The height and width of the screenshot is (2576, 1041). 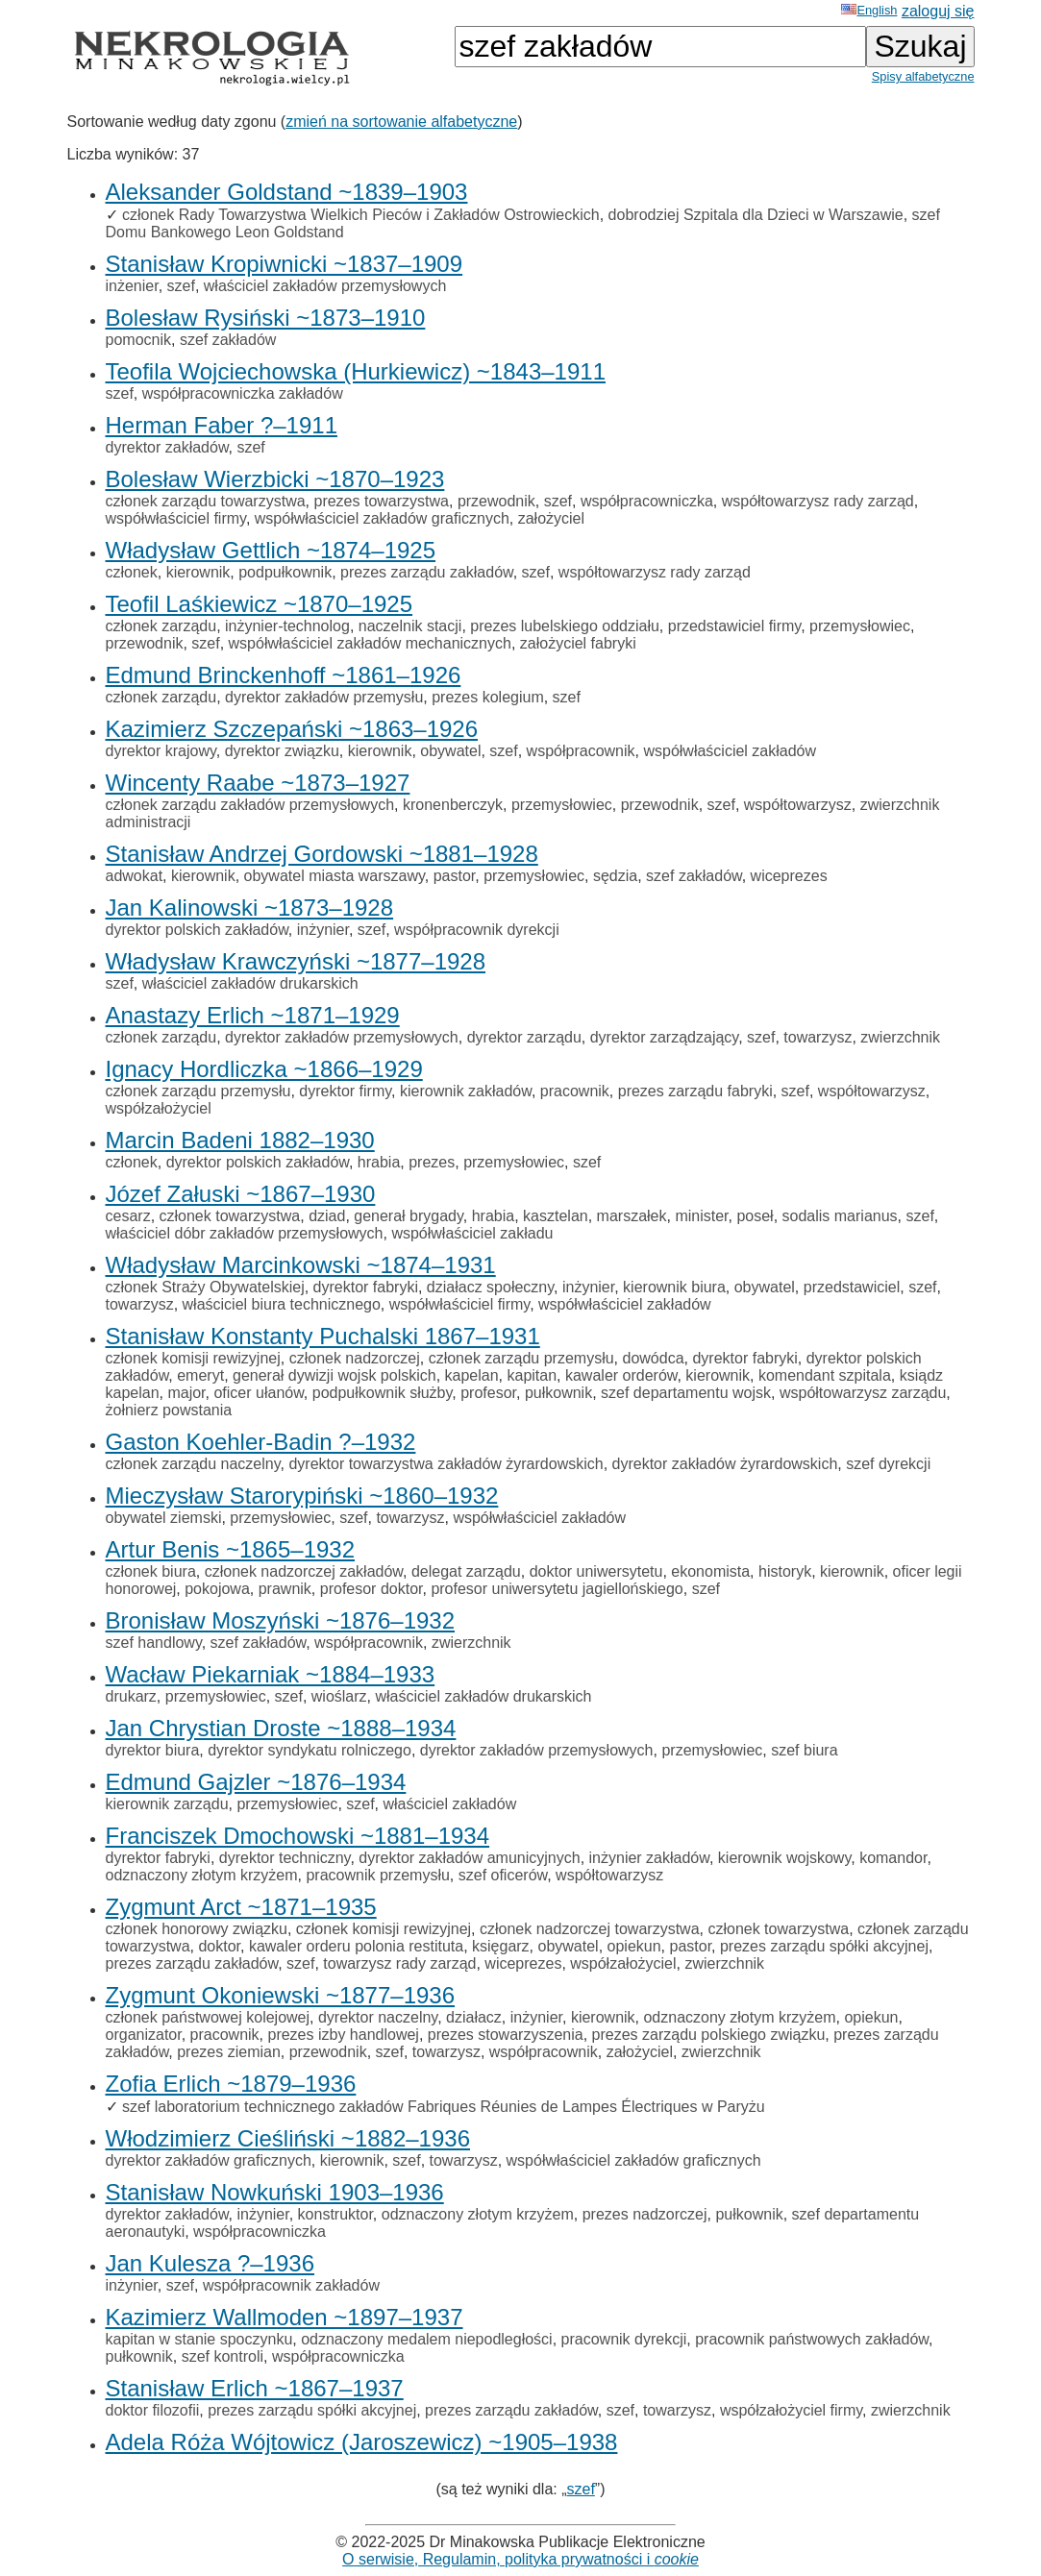 What do you see at coordinates (327, 1216) in the screenshot?
I see `dziad` at bounding box center [327, 1216].